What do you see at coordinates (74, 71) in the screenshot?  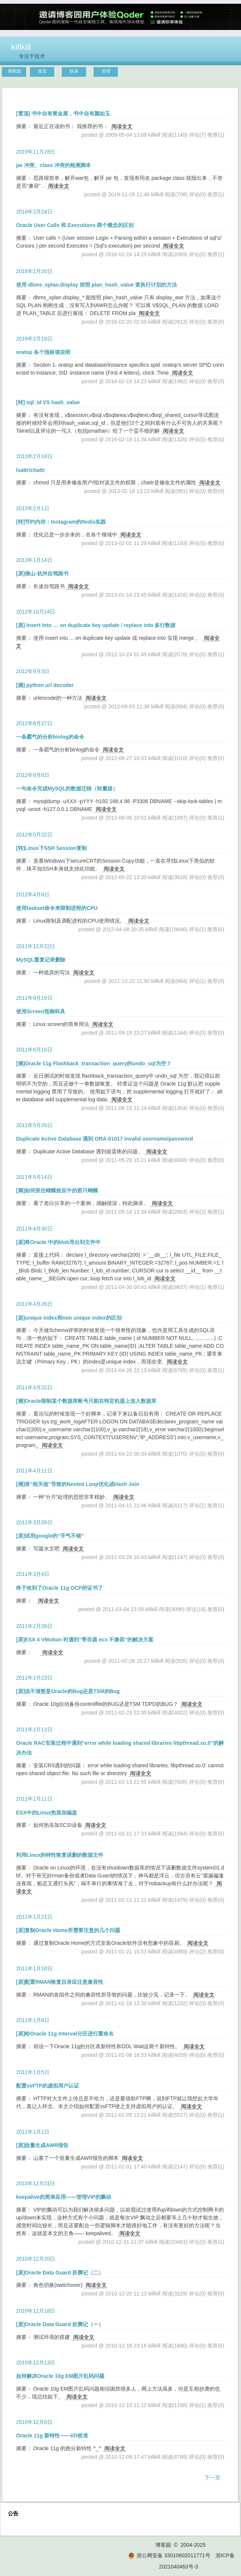 I see `联系` at bounding box center [74, 71].